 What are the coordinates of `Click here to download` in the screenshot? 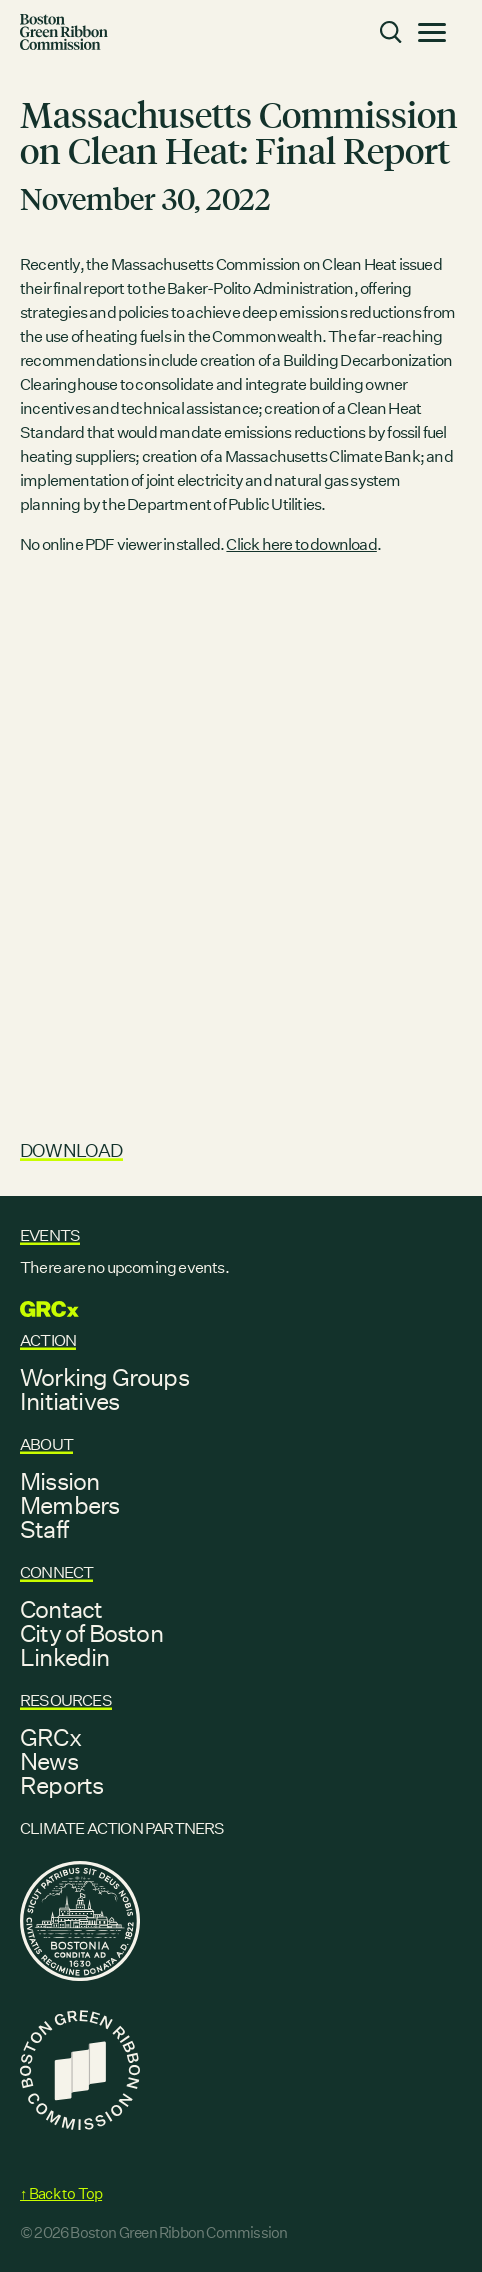 It's located at (301, 544).